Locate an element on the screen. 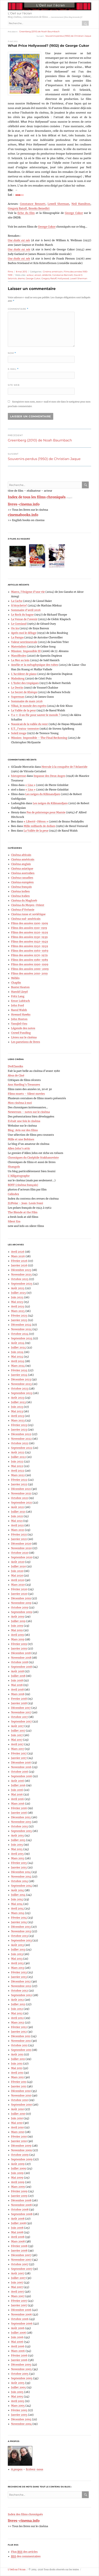  Juillet 2006 is located at coordinates (18, 2332).